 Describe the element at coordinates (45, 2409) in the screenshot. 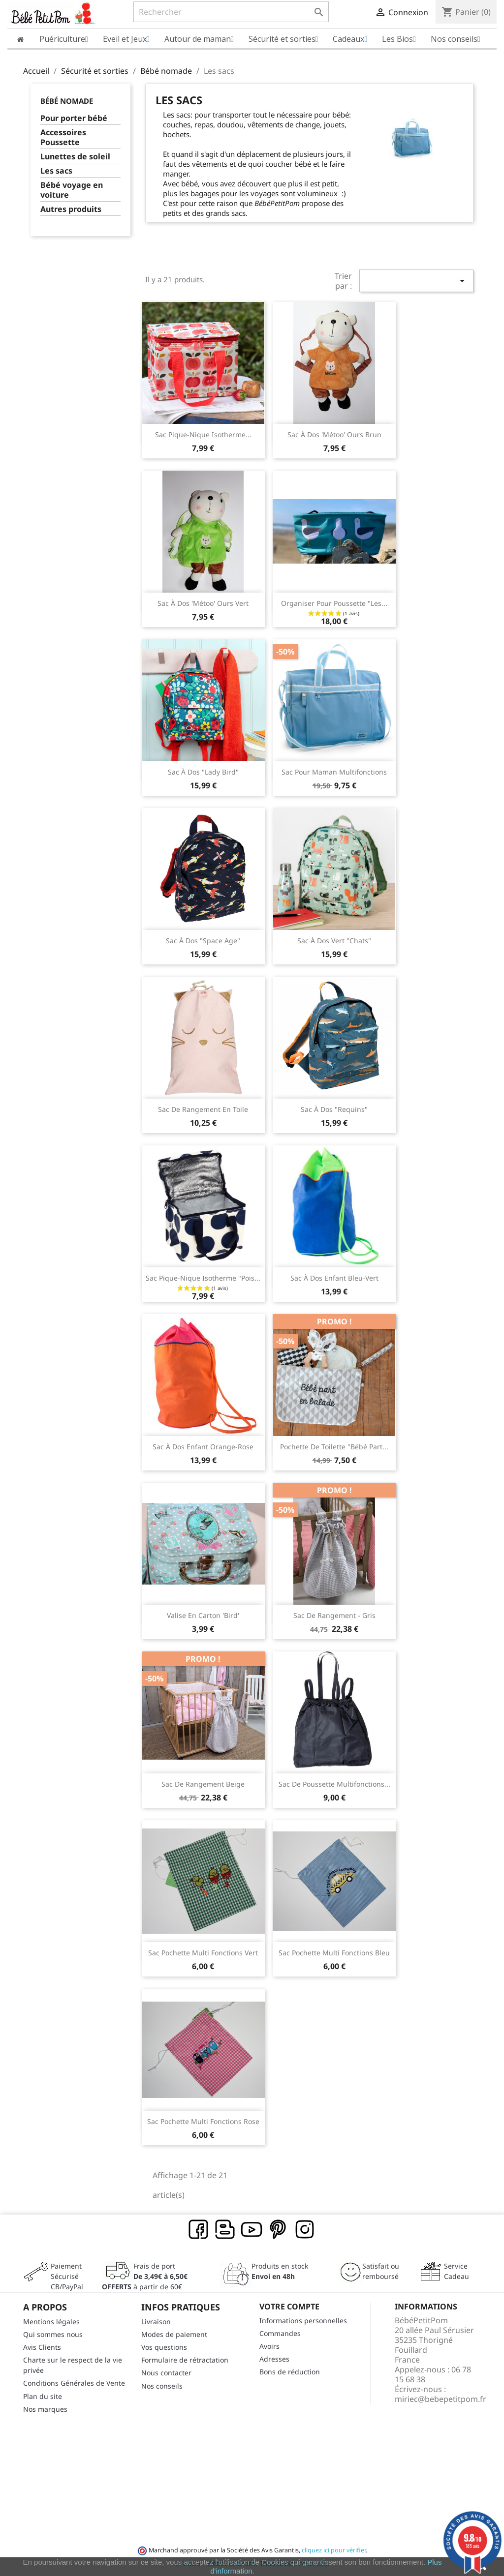

I see `Nos marques` at that location.